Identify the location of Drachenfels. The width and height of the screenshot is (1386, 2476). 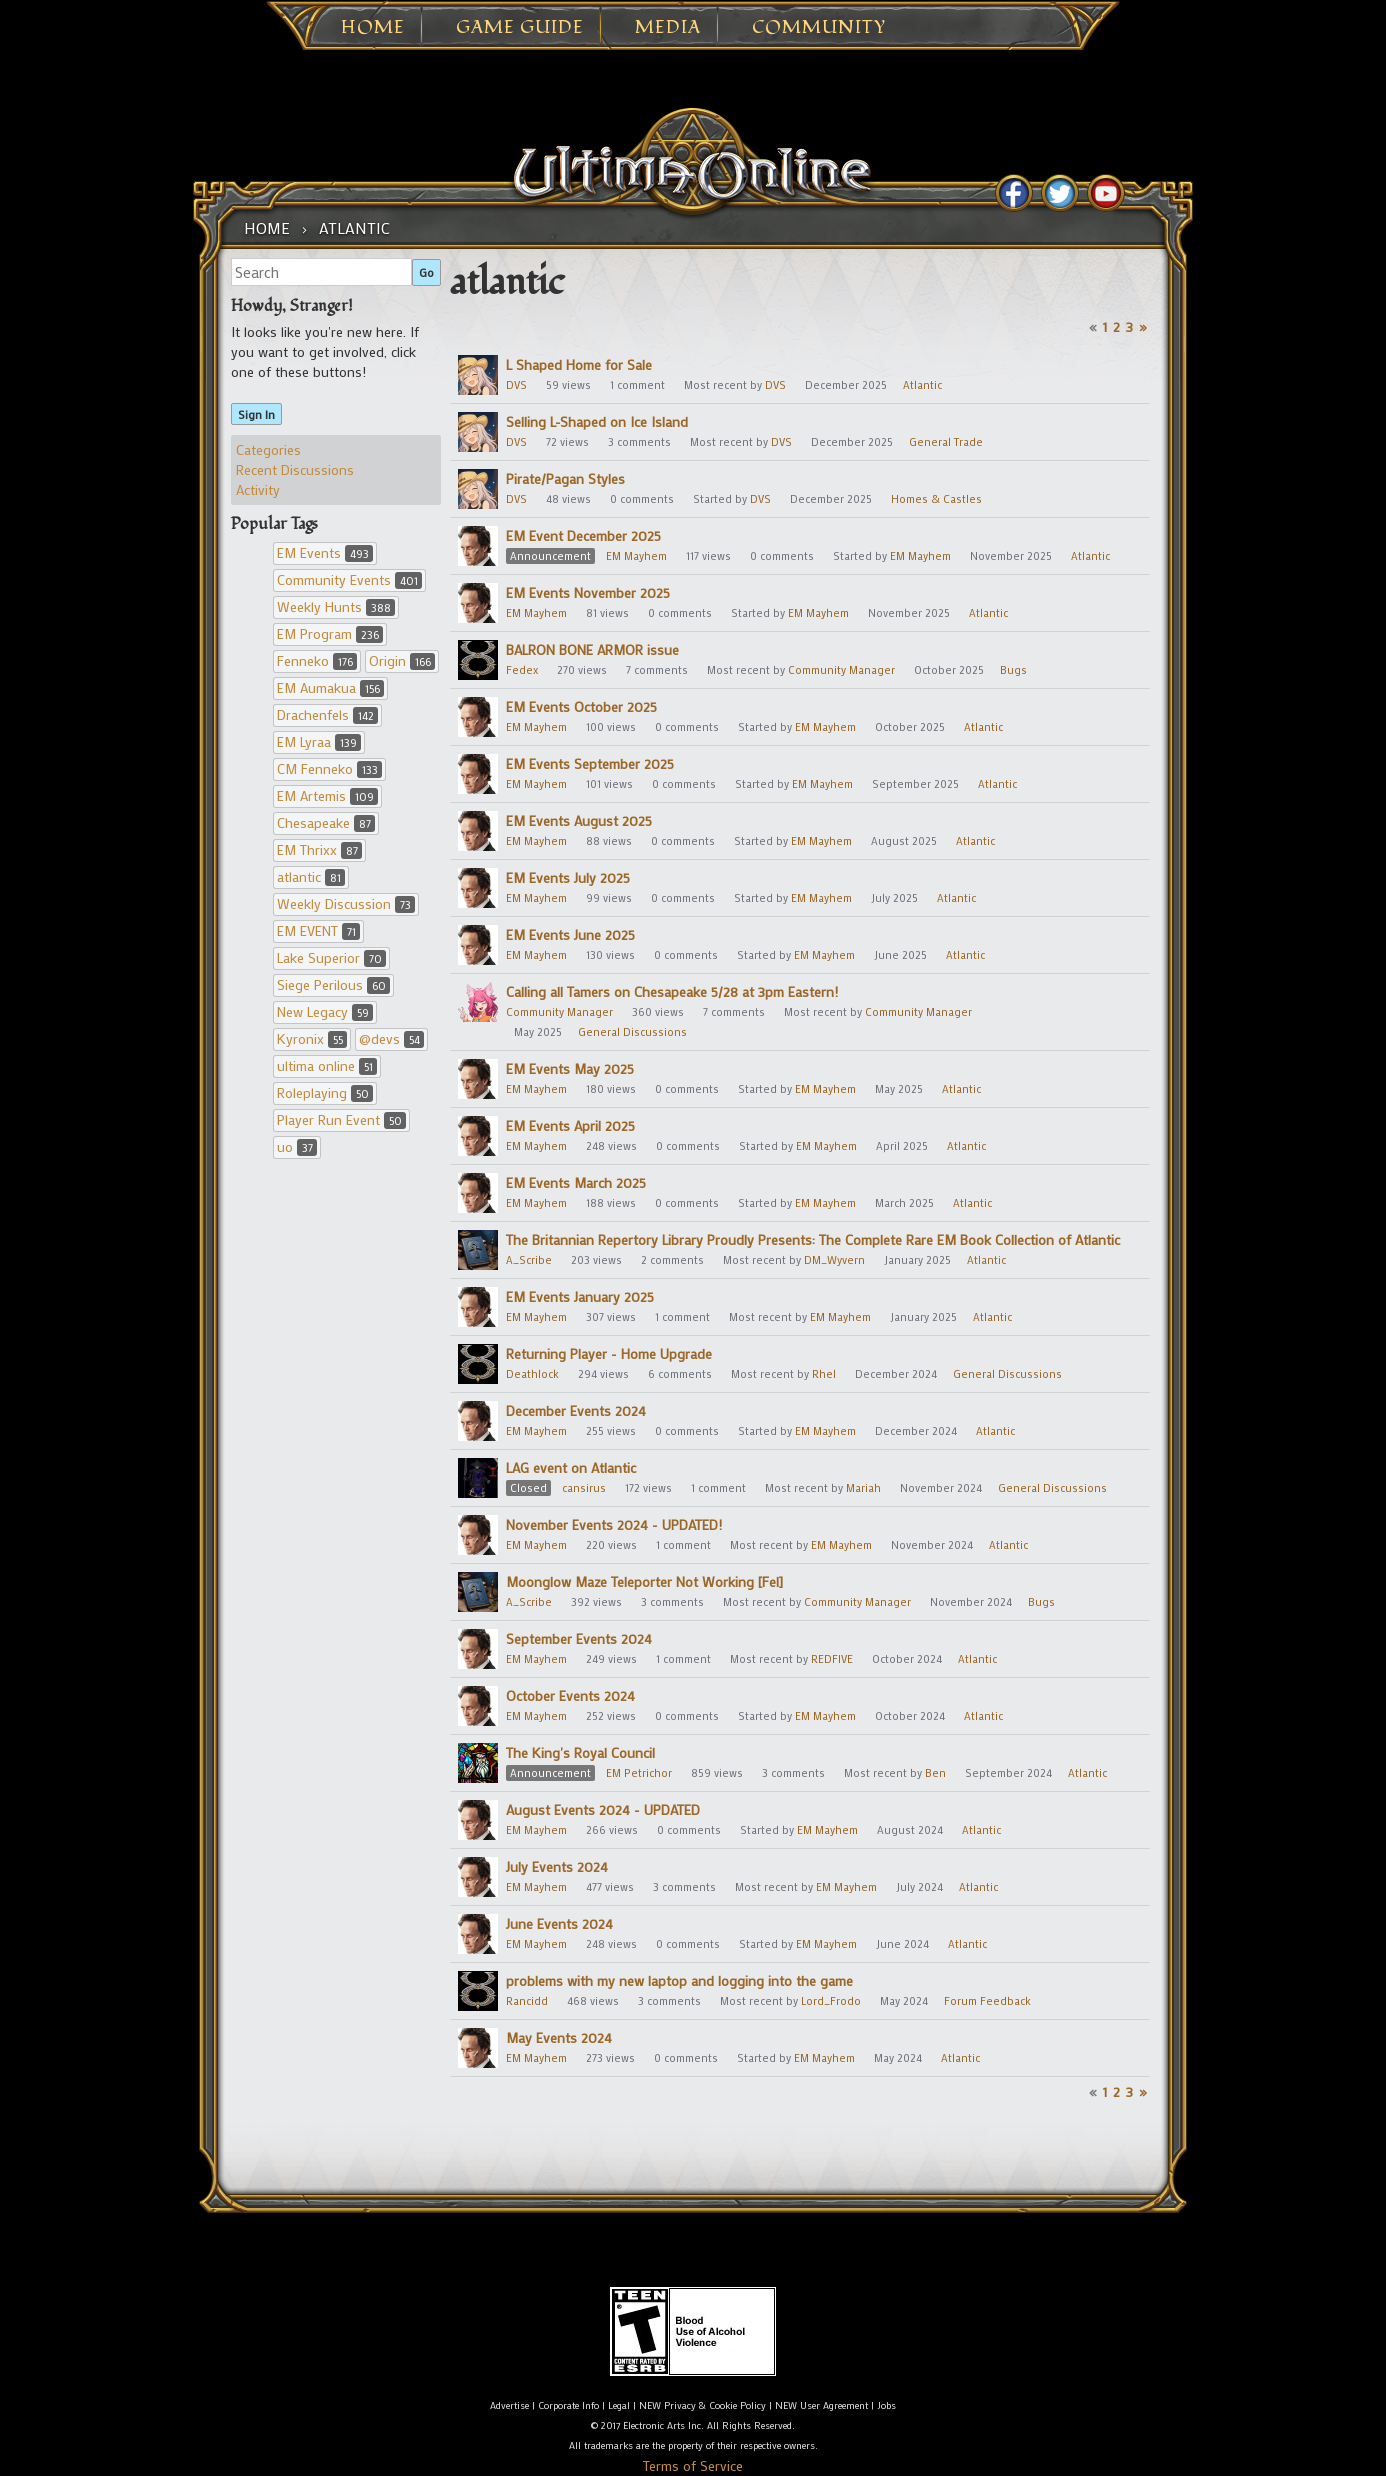
(327, 714).